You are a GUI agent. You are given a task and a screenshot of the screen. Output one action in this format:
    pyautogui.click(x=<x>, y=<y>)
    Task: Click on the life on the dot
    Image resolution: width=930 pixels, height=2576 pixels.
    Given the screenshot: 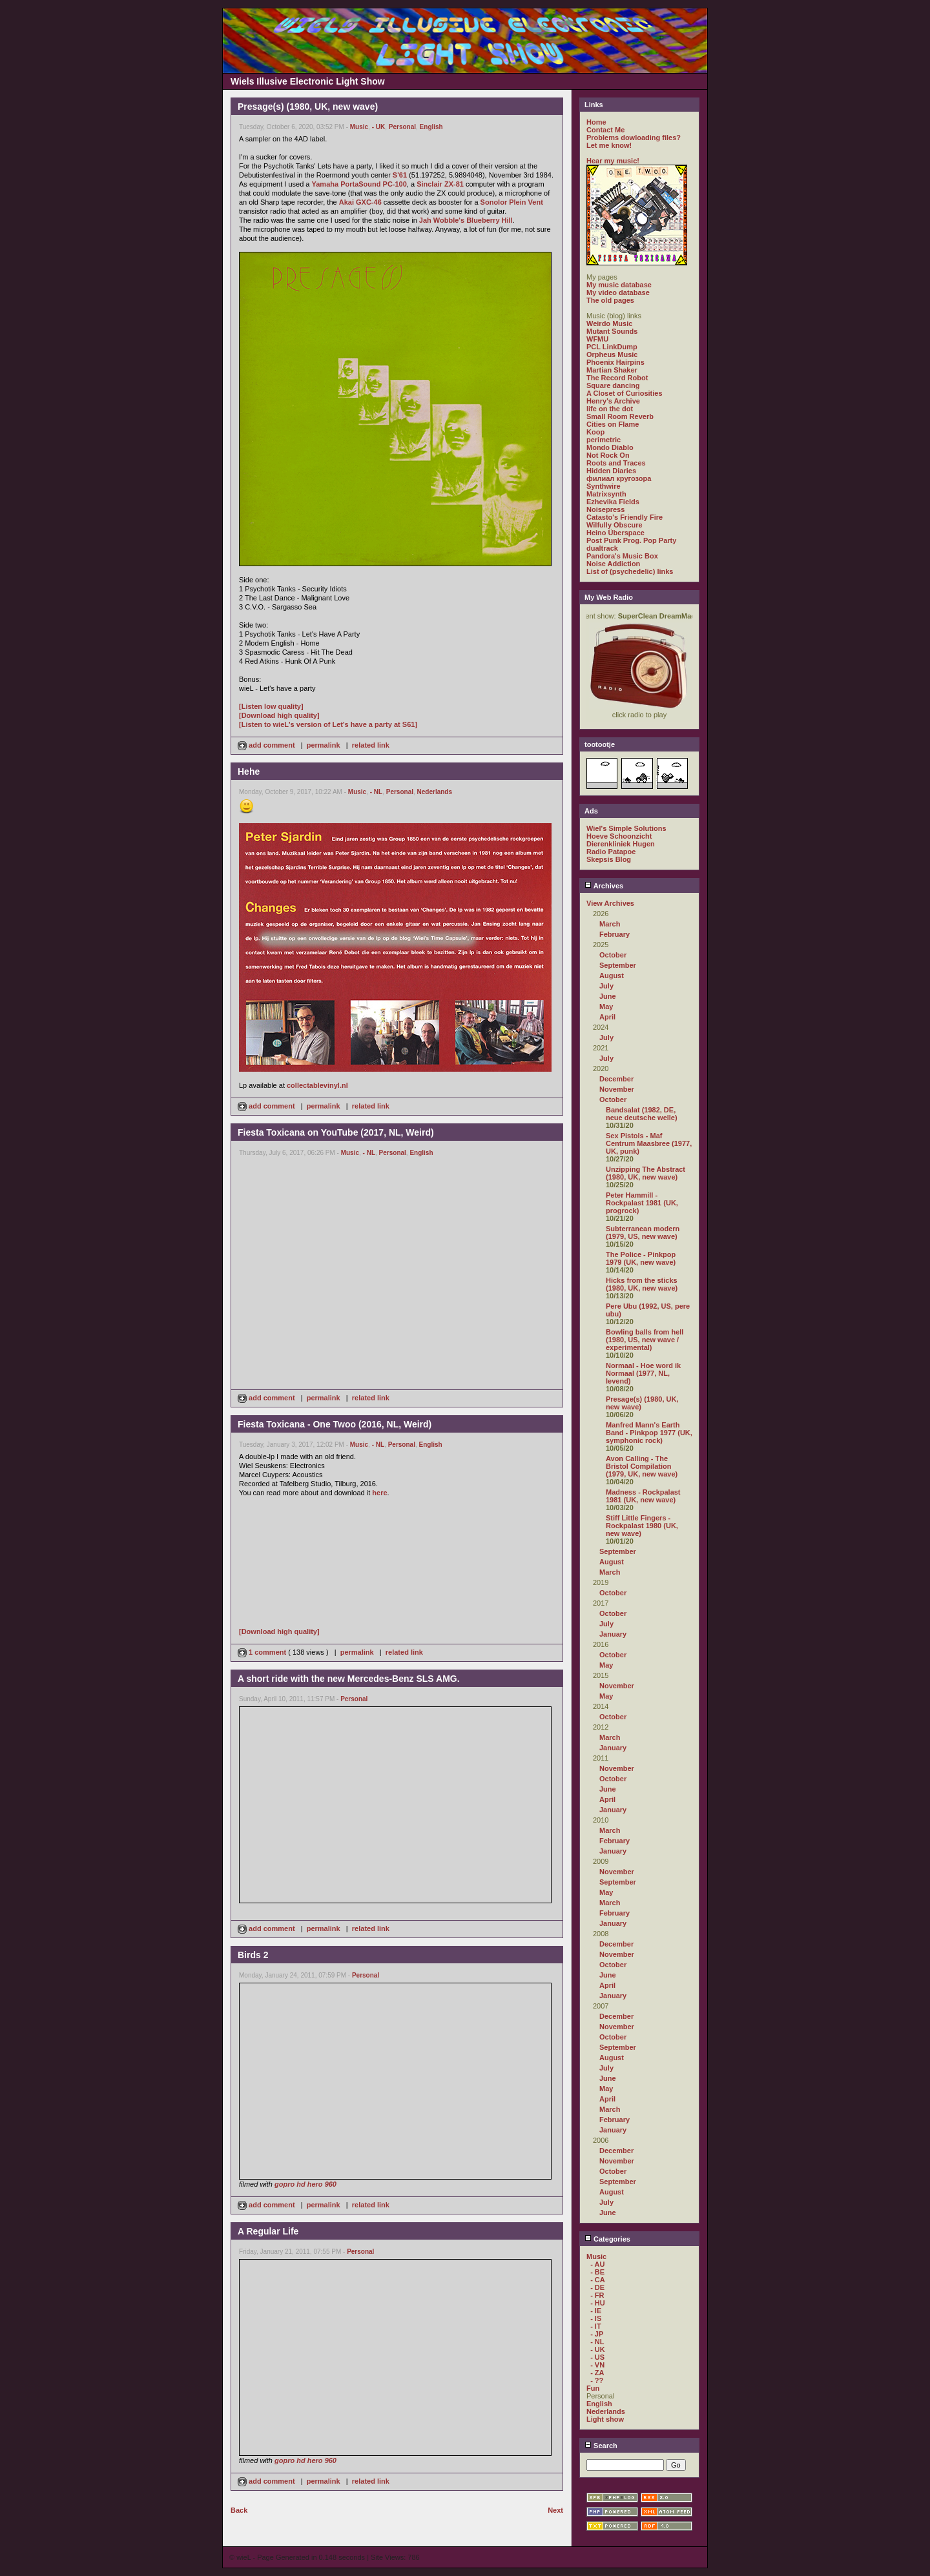 What is the action you would take?
    pyautogui.click(x=609, y=409)
    